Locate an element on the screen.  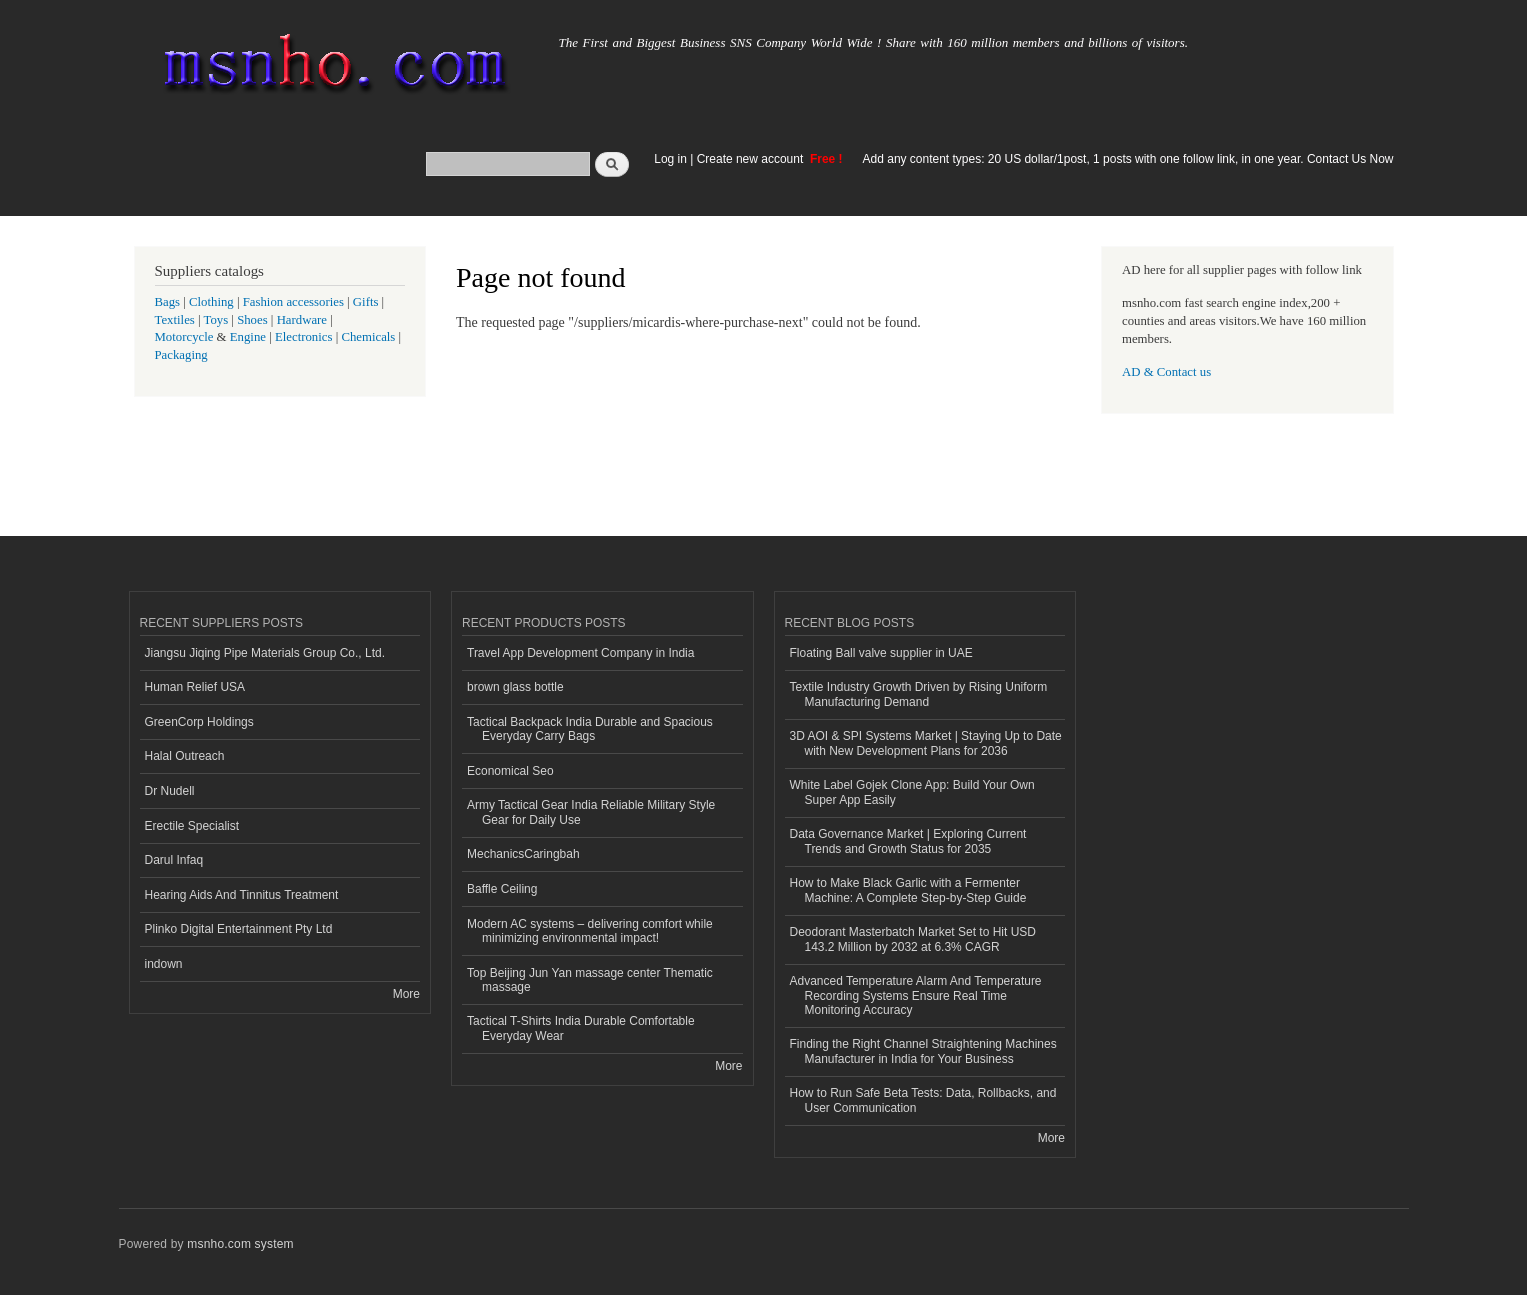
Gifts is located at coordinates (366, 302).